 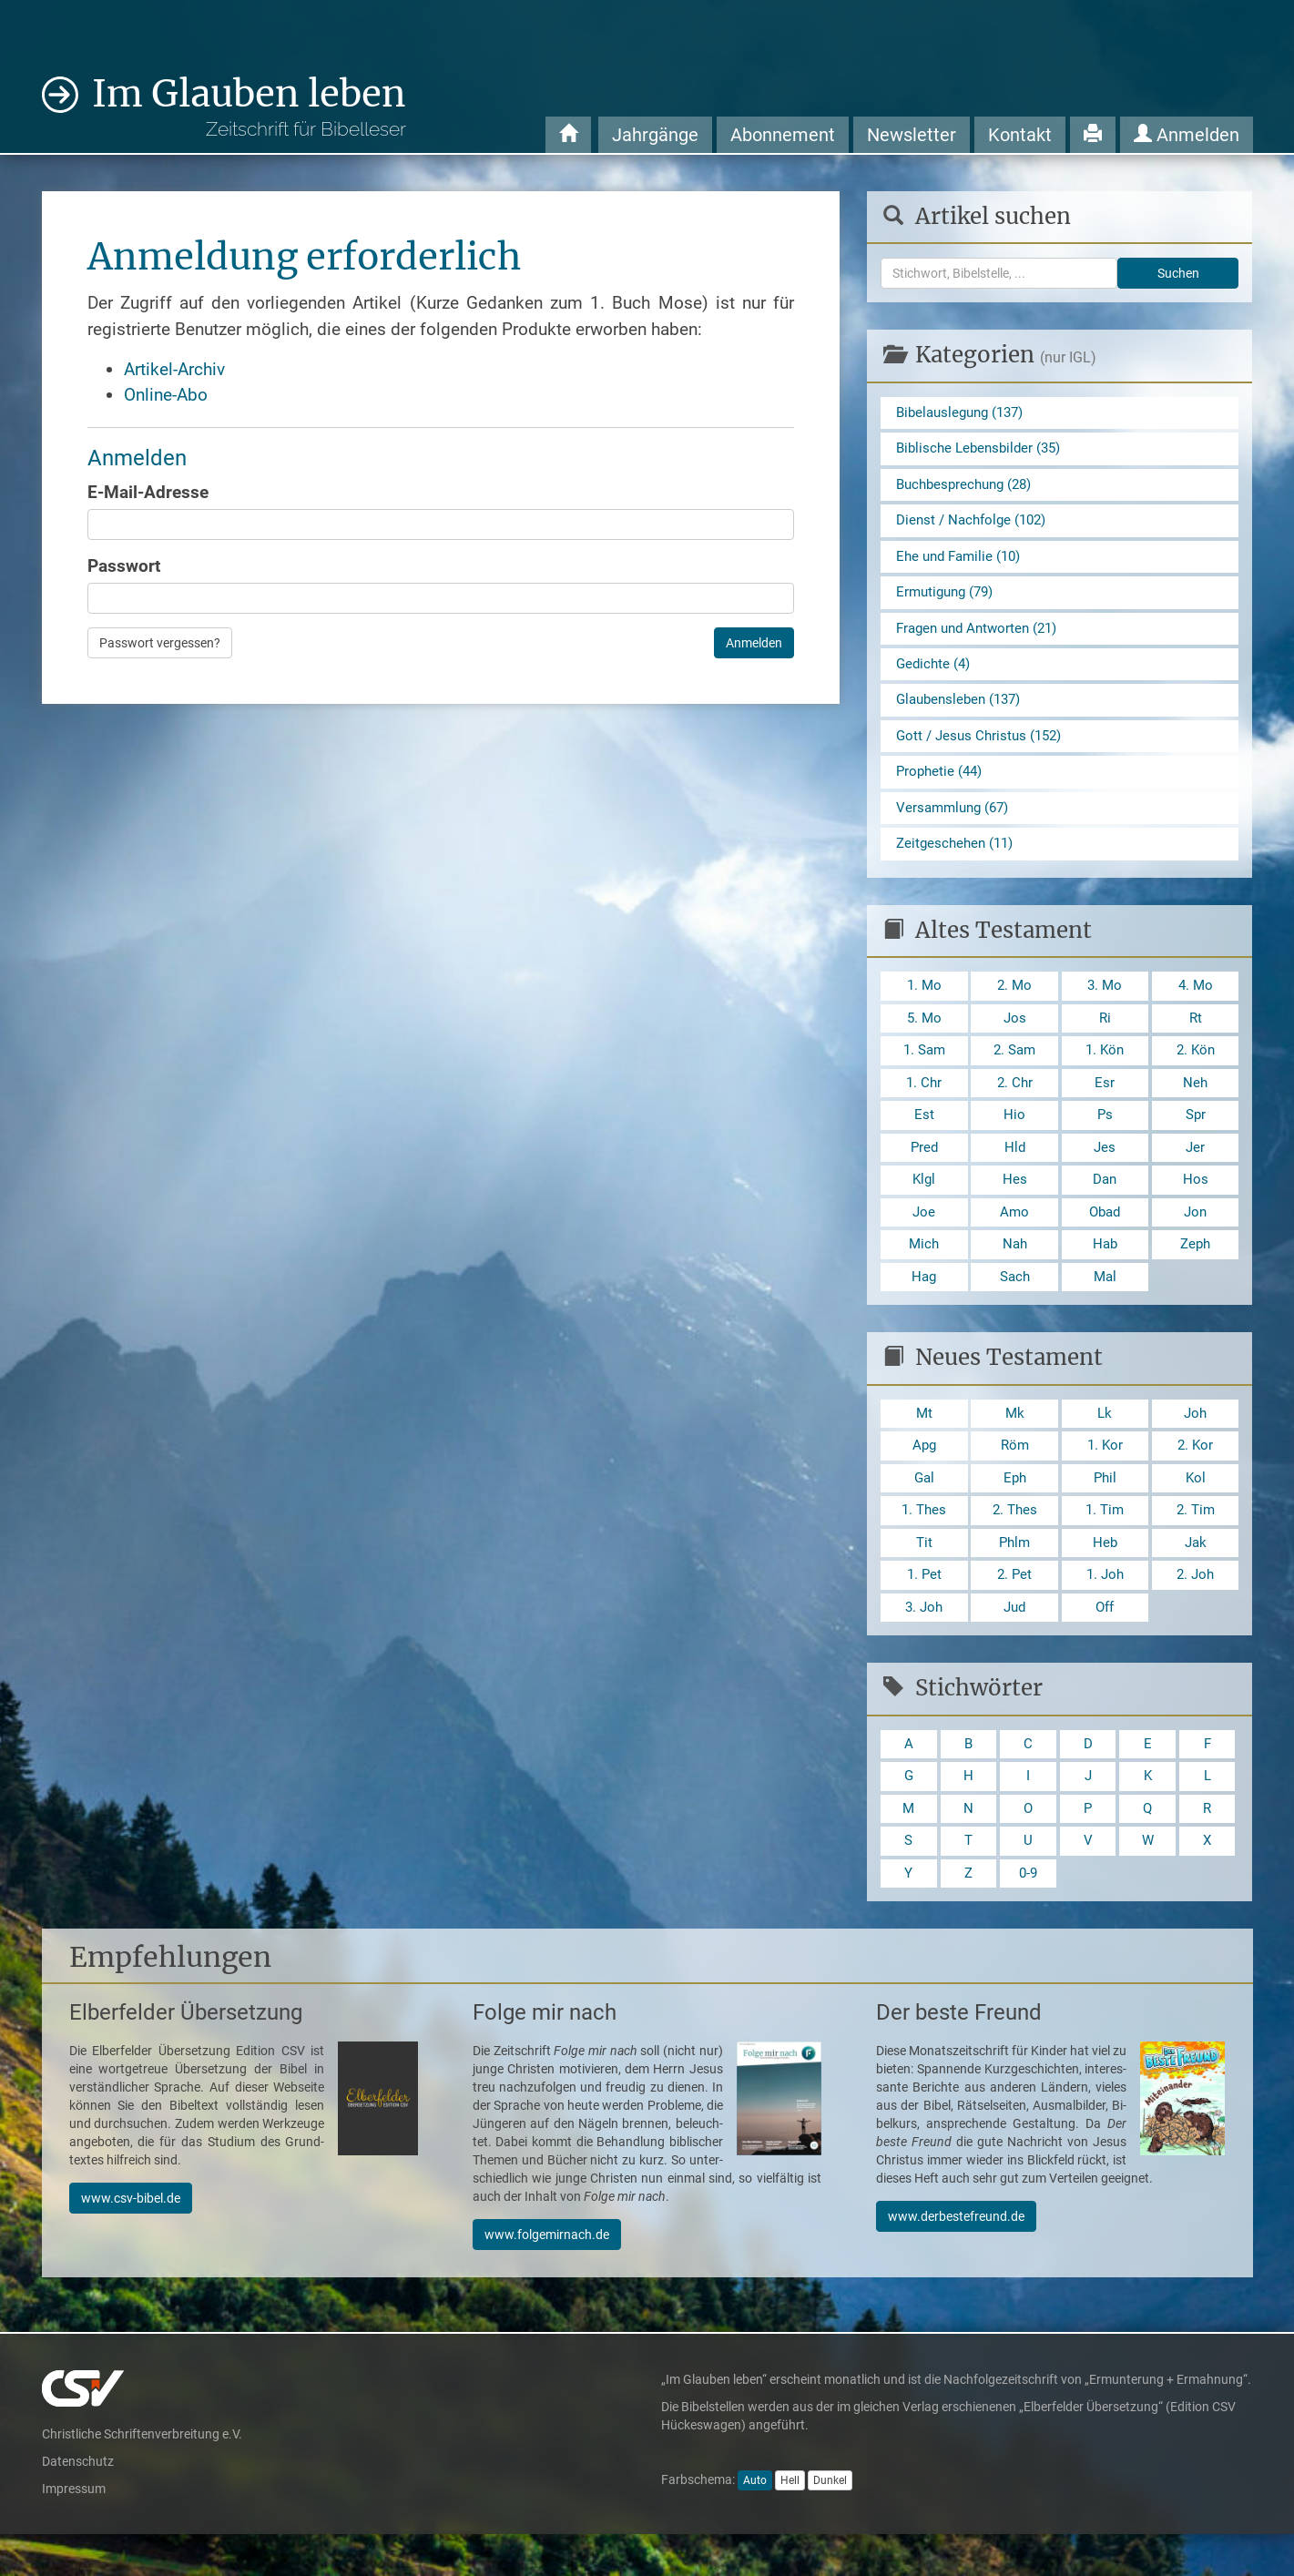 I want to click on Hio, so click(x=1014, y=1135).